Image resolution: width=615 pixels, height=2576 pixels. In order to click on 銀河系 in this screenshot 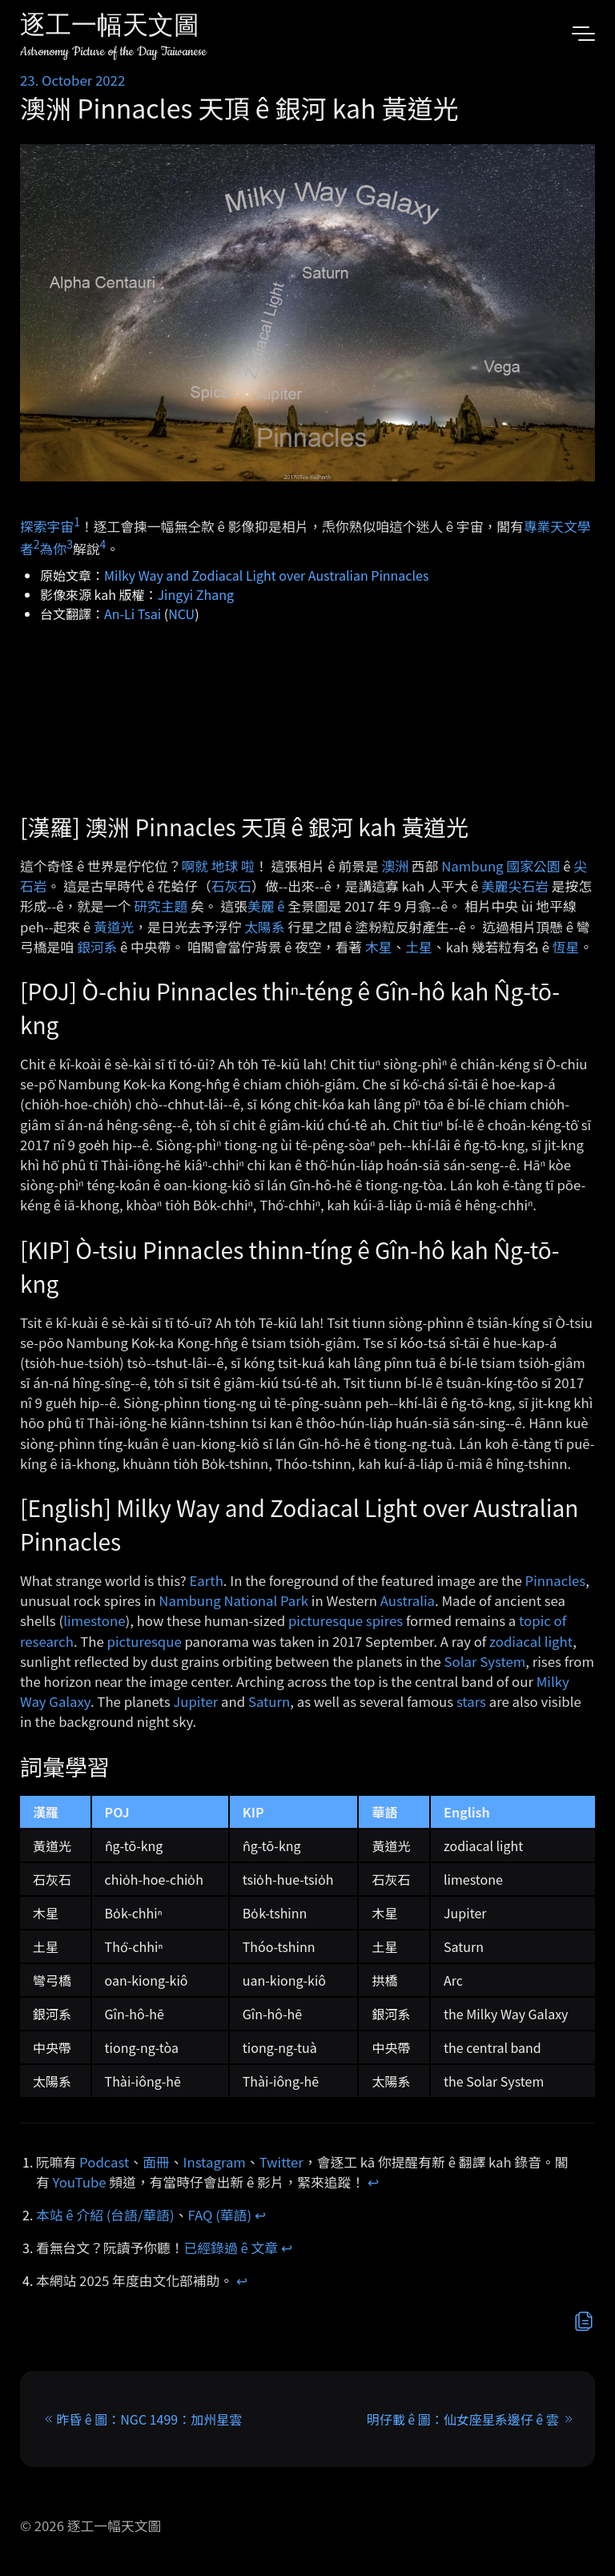, I will do `click(97, 946)`.